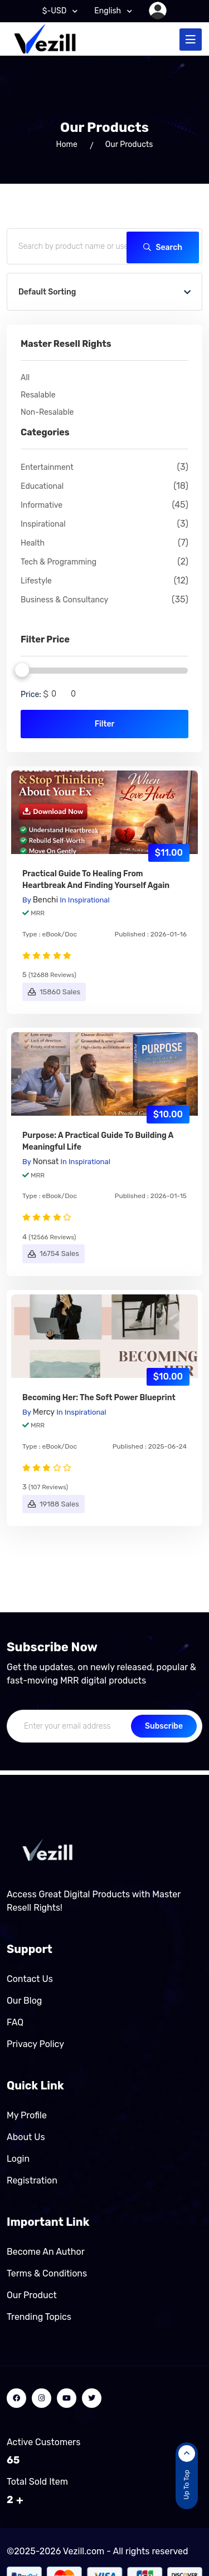  What do you see at coordinates (104, 524) in the screenshot?
I see `Inspirational` at bounding box center [104, 524].